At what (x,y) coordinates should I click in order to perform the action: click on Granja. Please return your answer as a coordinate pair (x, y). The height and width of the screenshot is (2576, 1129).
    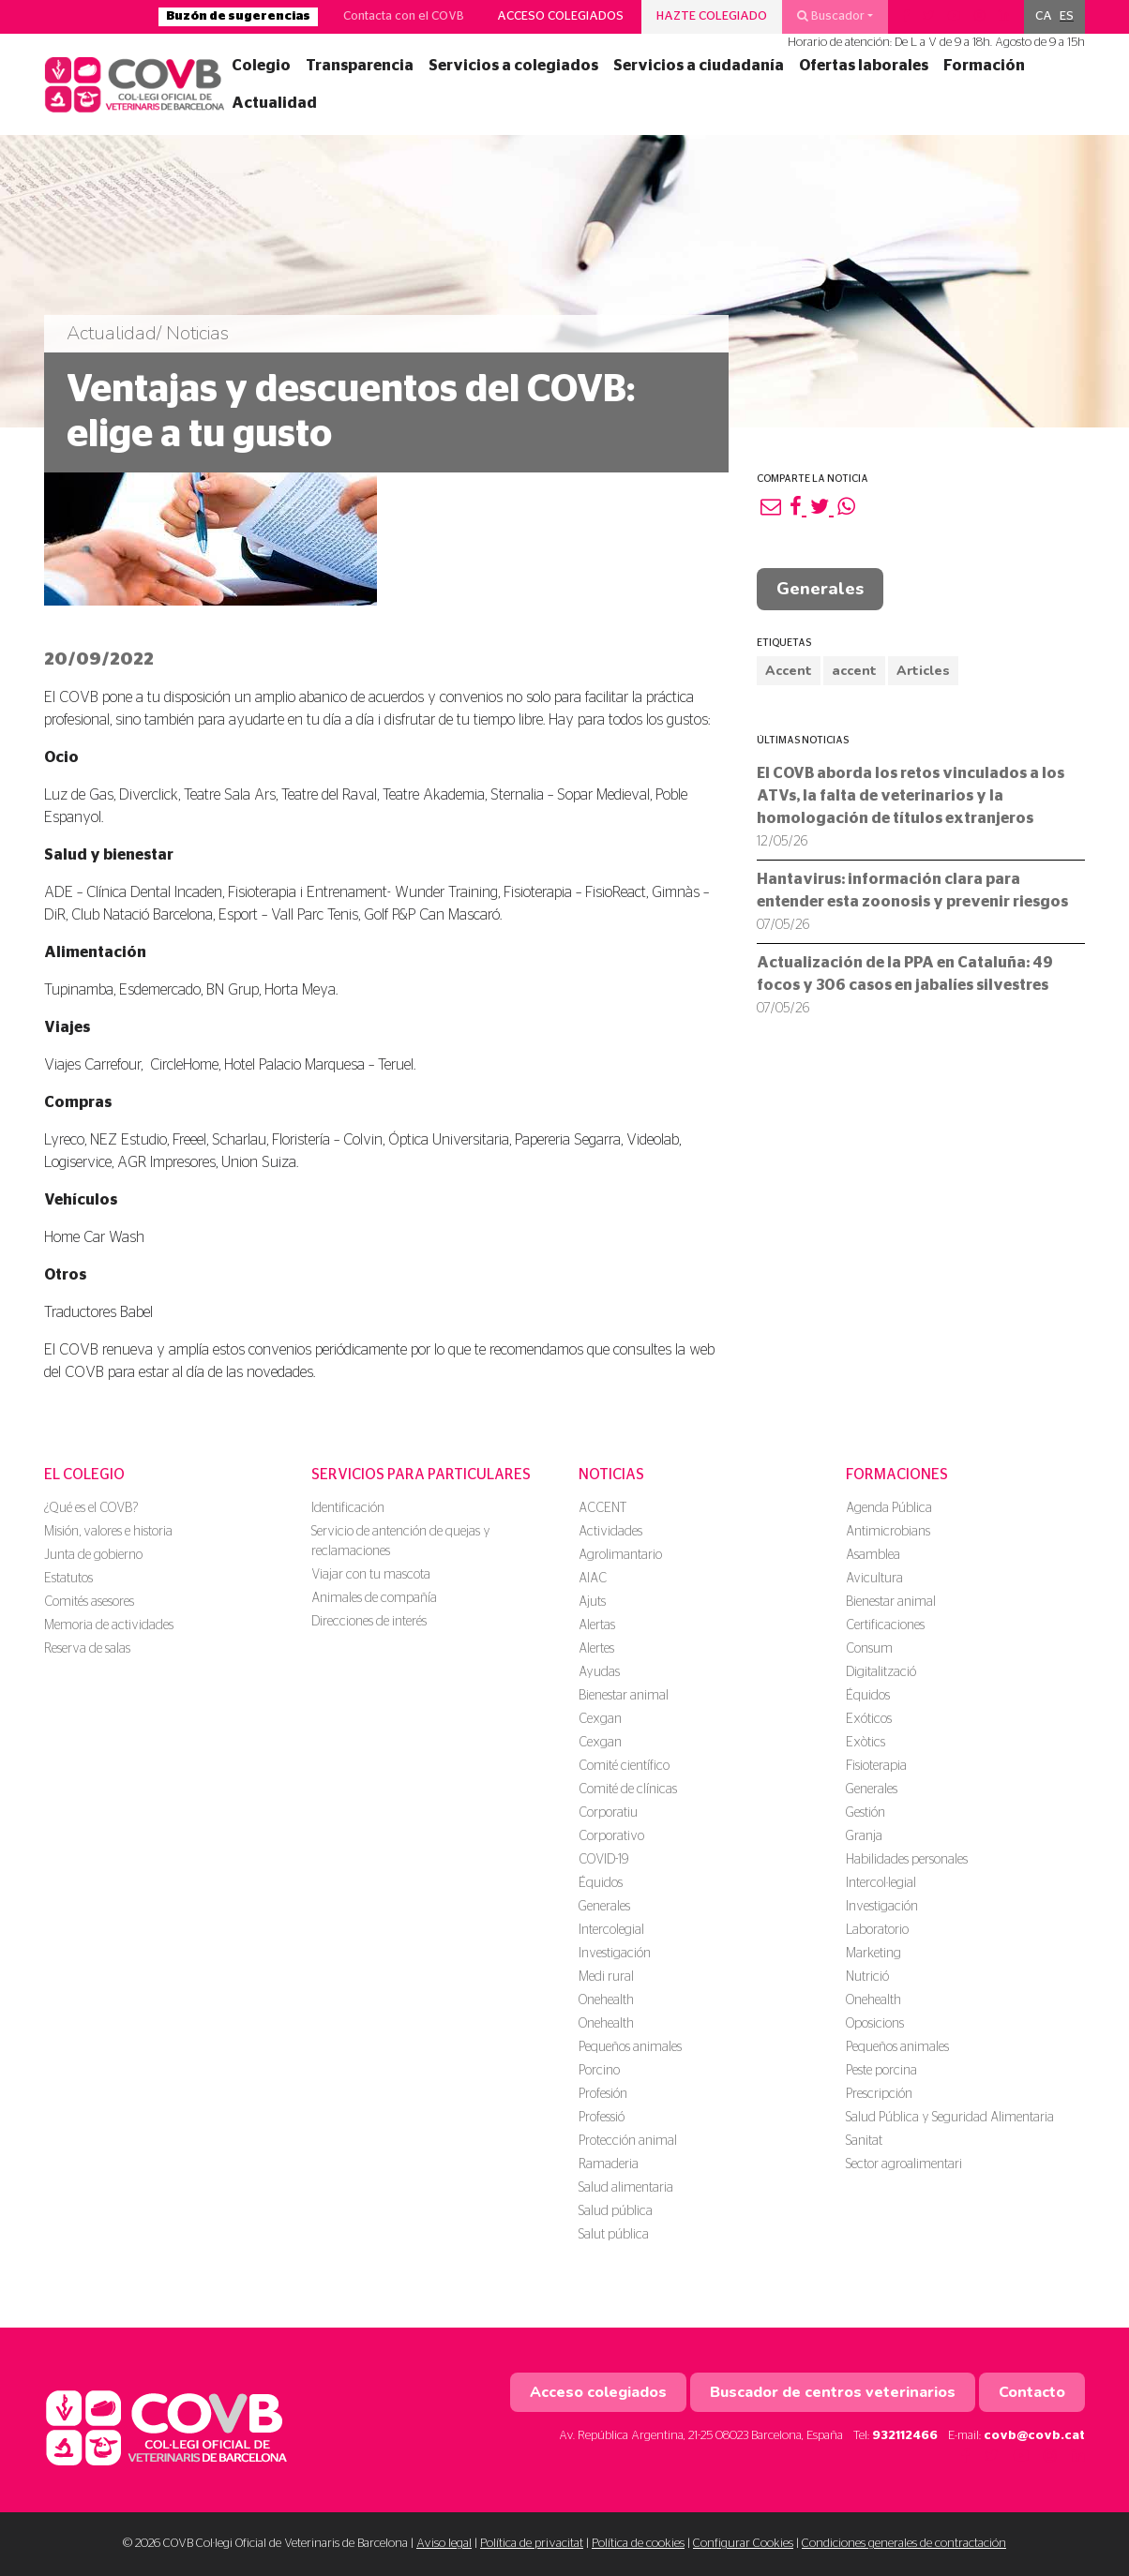
    Looking at the image, I should click on (864, 1836).